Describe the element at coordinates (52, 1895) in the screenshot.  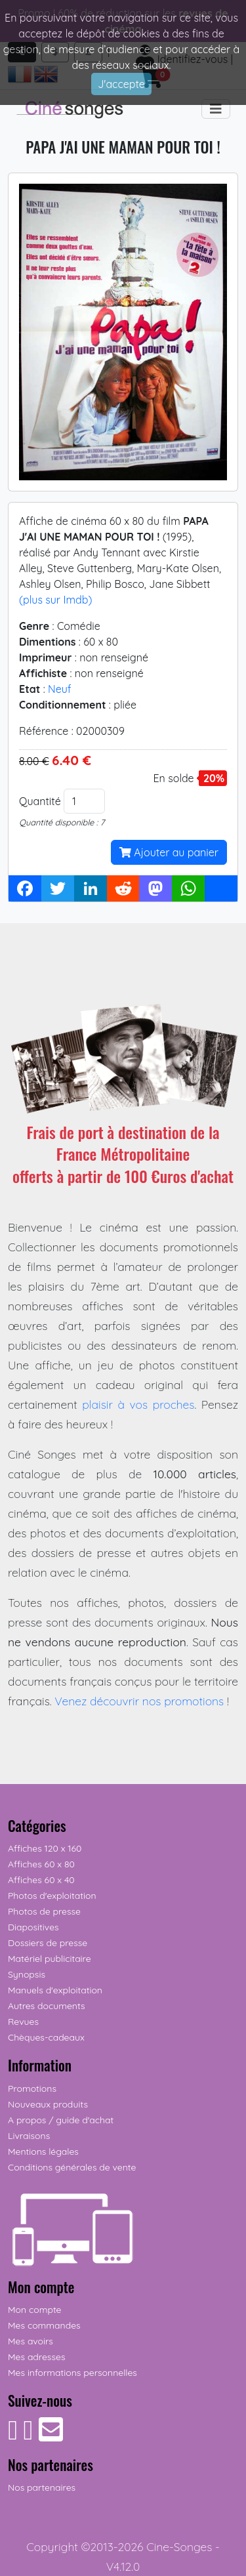
I see `Photos d'exploitation` at that location.